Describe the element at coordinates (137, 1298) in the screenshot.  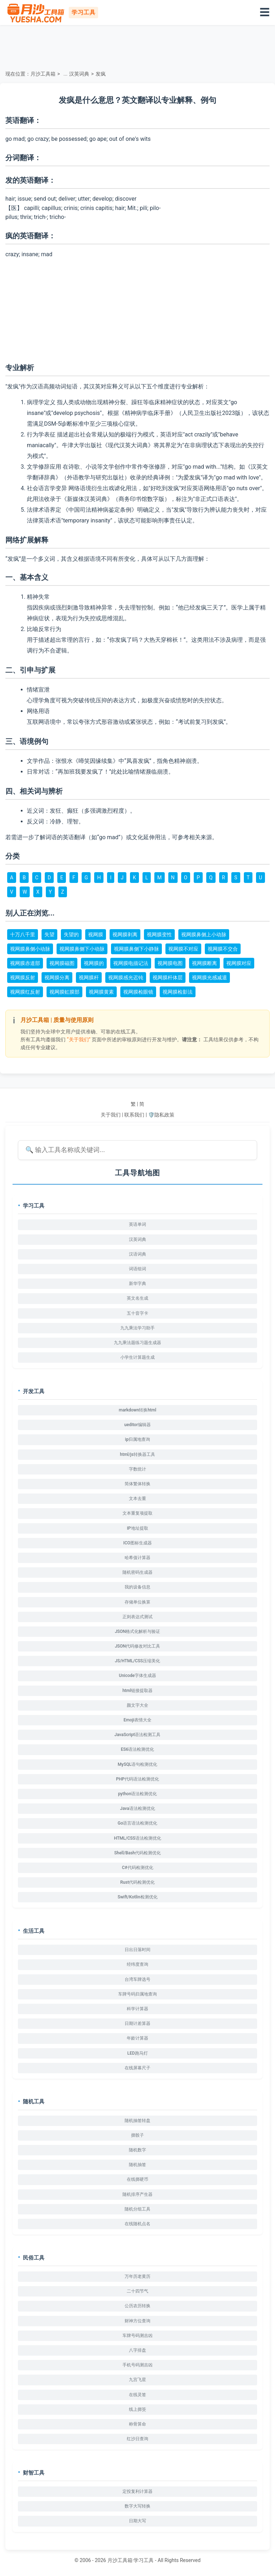
I see `英文名生成` at that location.